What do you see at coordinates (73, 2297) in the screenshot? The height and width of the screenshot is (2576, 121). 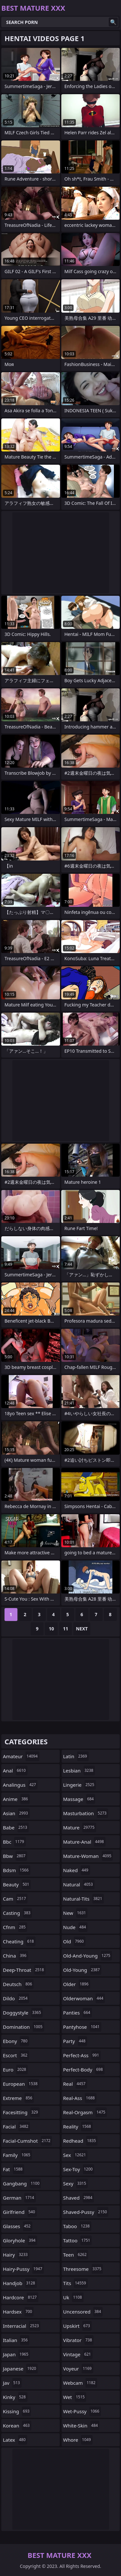 I see `uk` at bounding box center [73, 2297].